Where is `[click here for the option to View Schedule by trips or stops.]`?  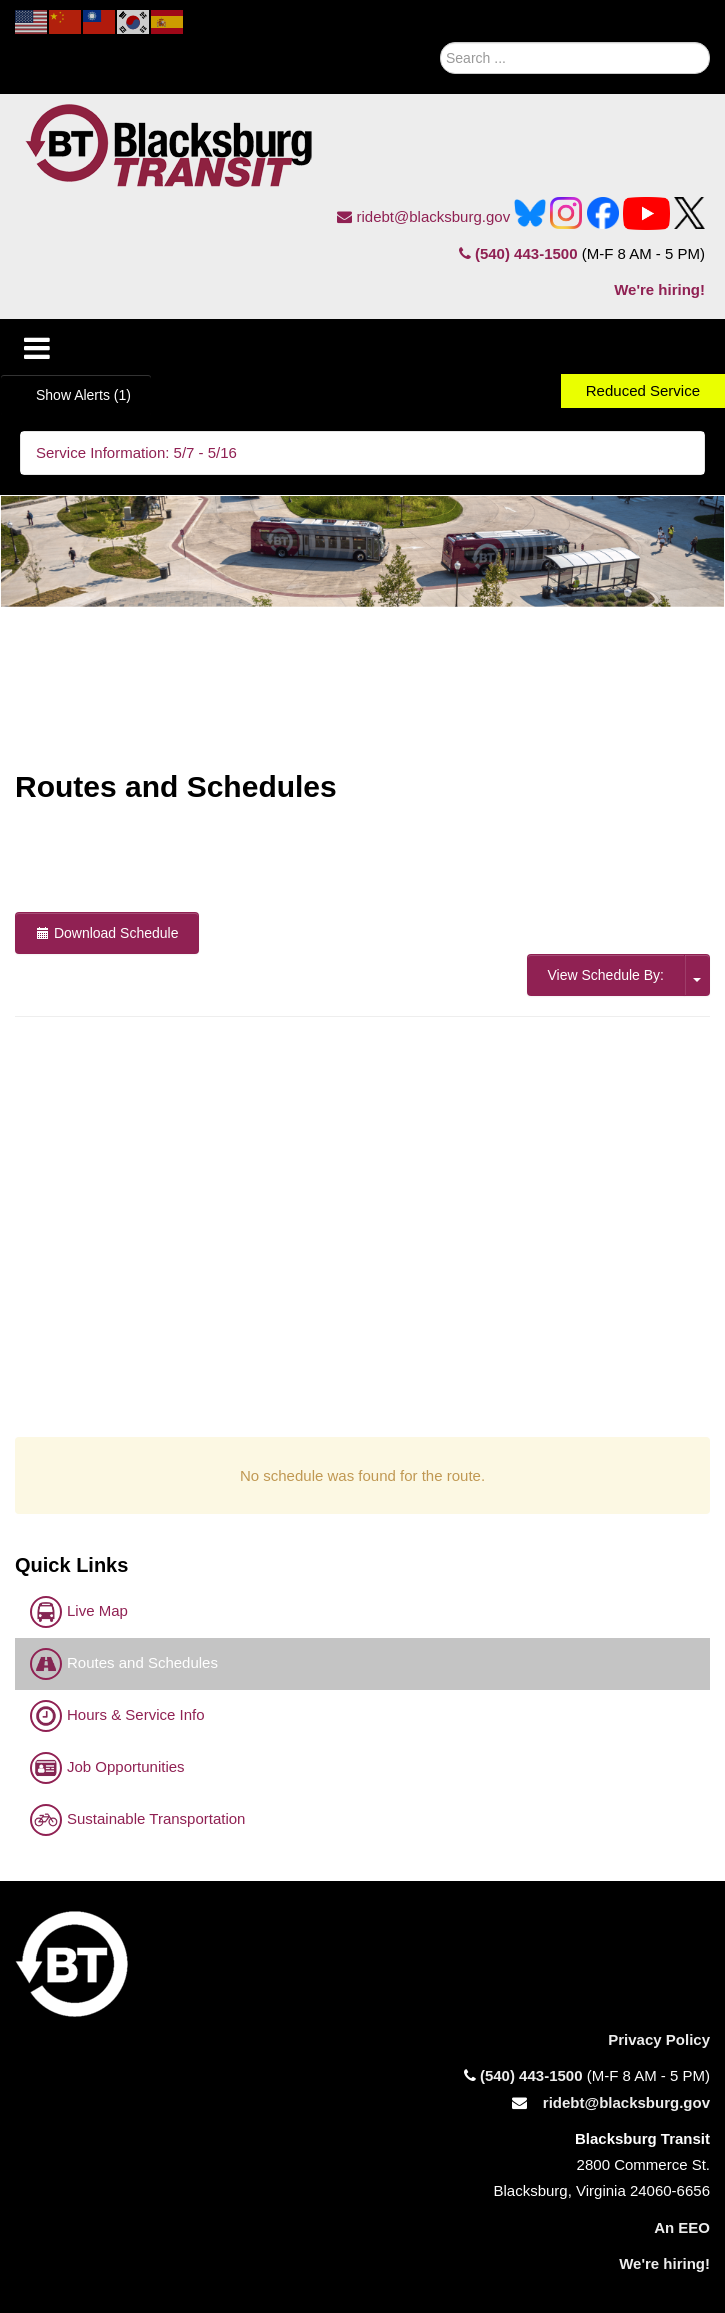 [click here for the option to View Schedule by trips or stops.] is located at coordinates (697, 975).